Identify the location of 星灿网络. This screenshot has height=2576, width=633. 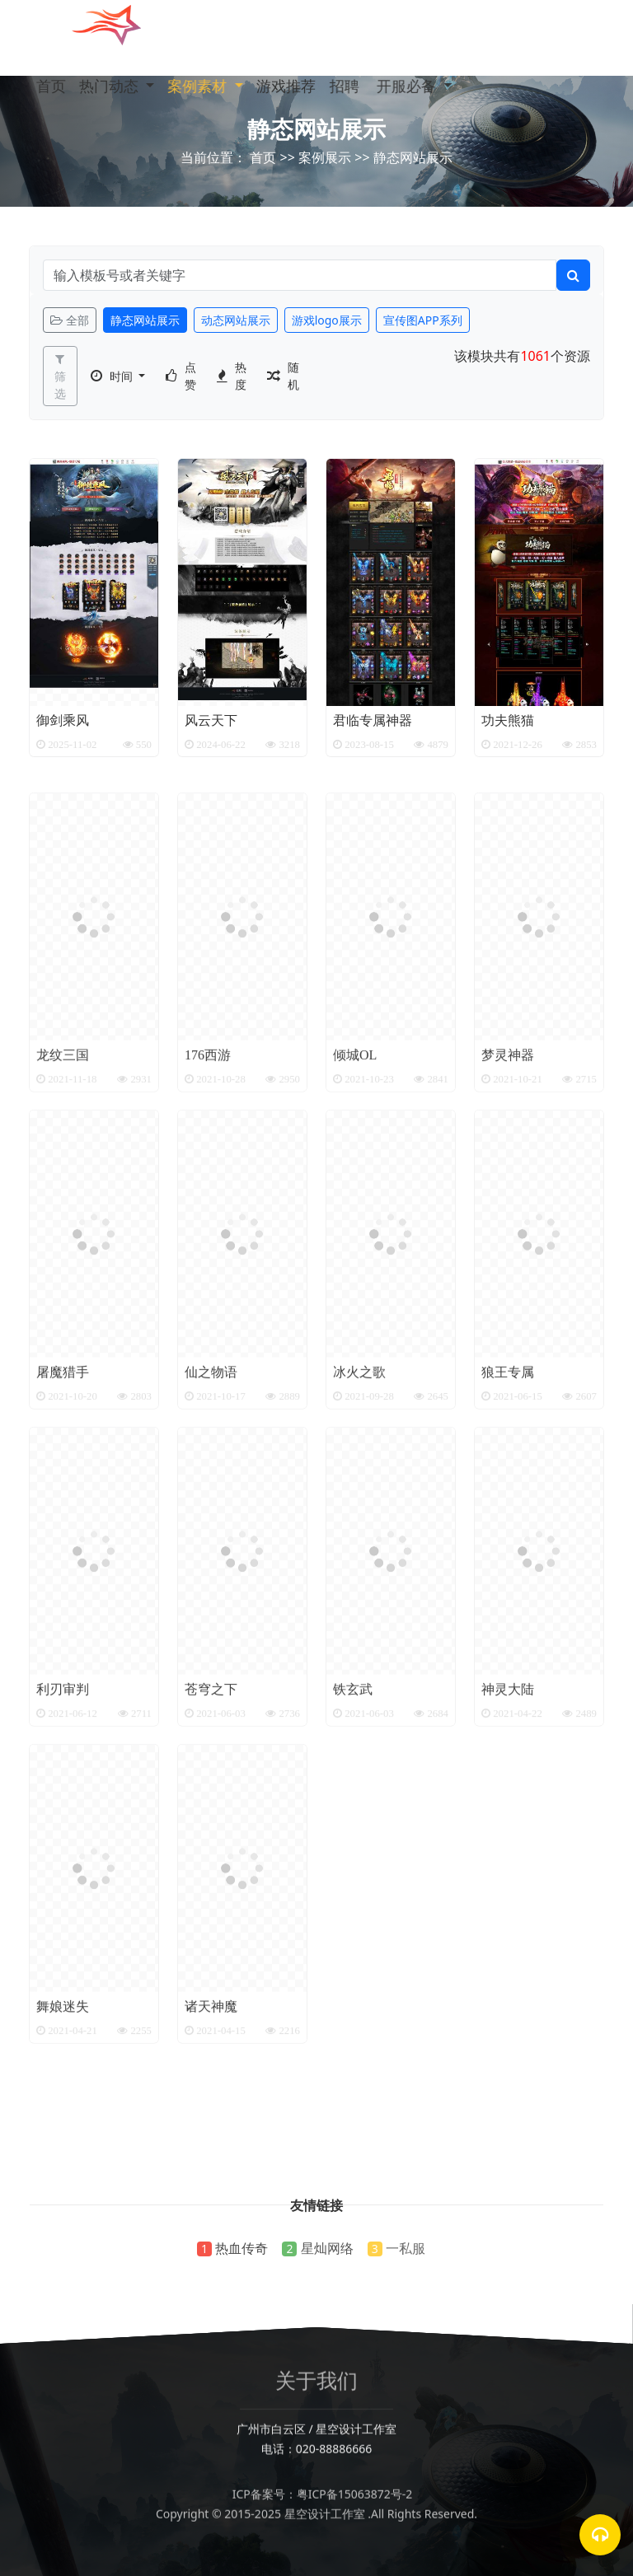
(327, 2248).